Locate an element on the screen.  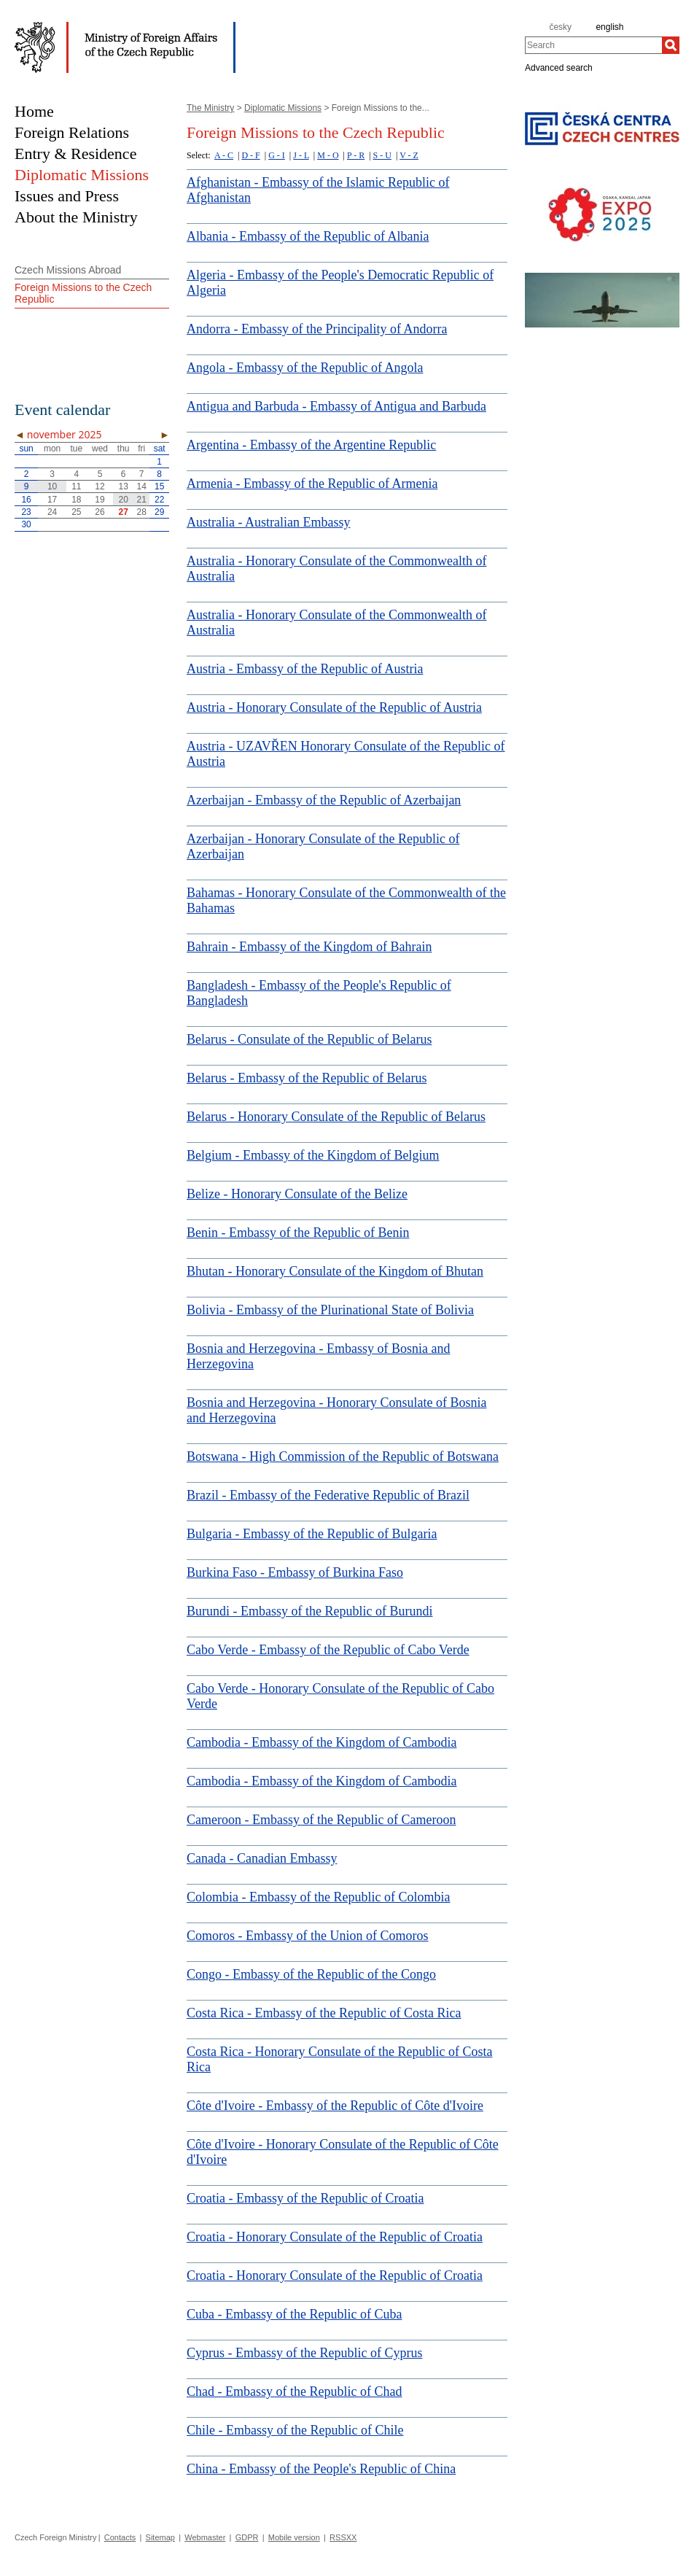
Congo - Embassy of the Republic of the Congo is located at coordinates (311, 1974).